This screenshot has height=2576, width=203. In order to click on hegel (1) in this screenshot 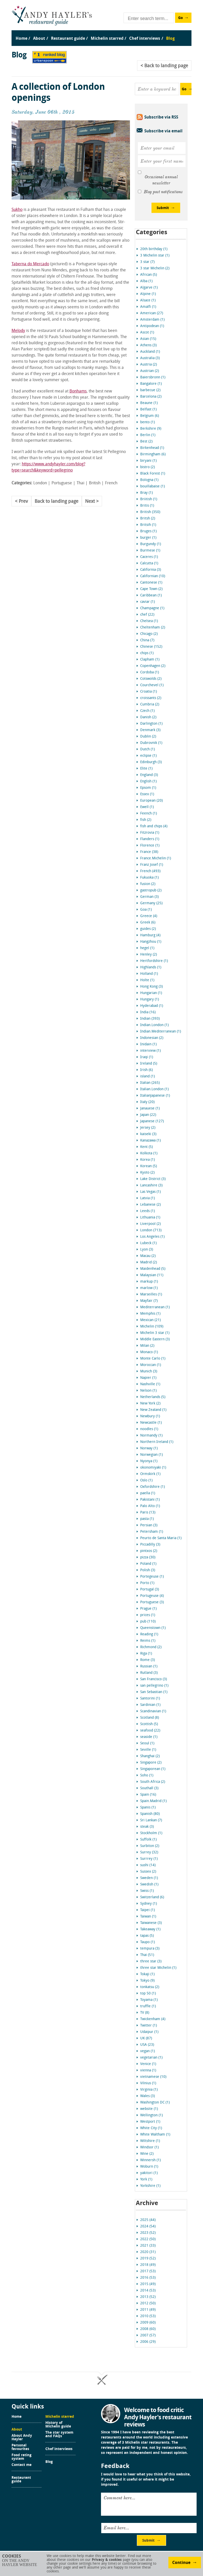, I will do `click(147, 948)`.